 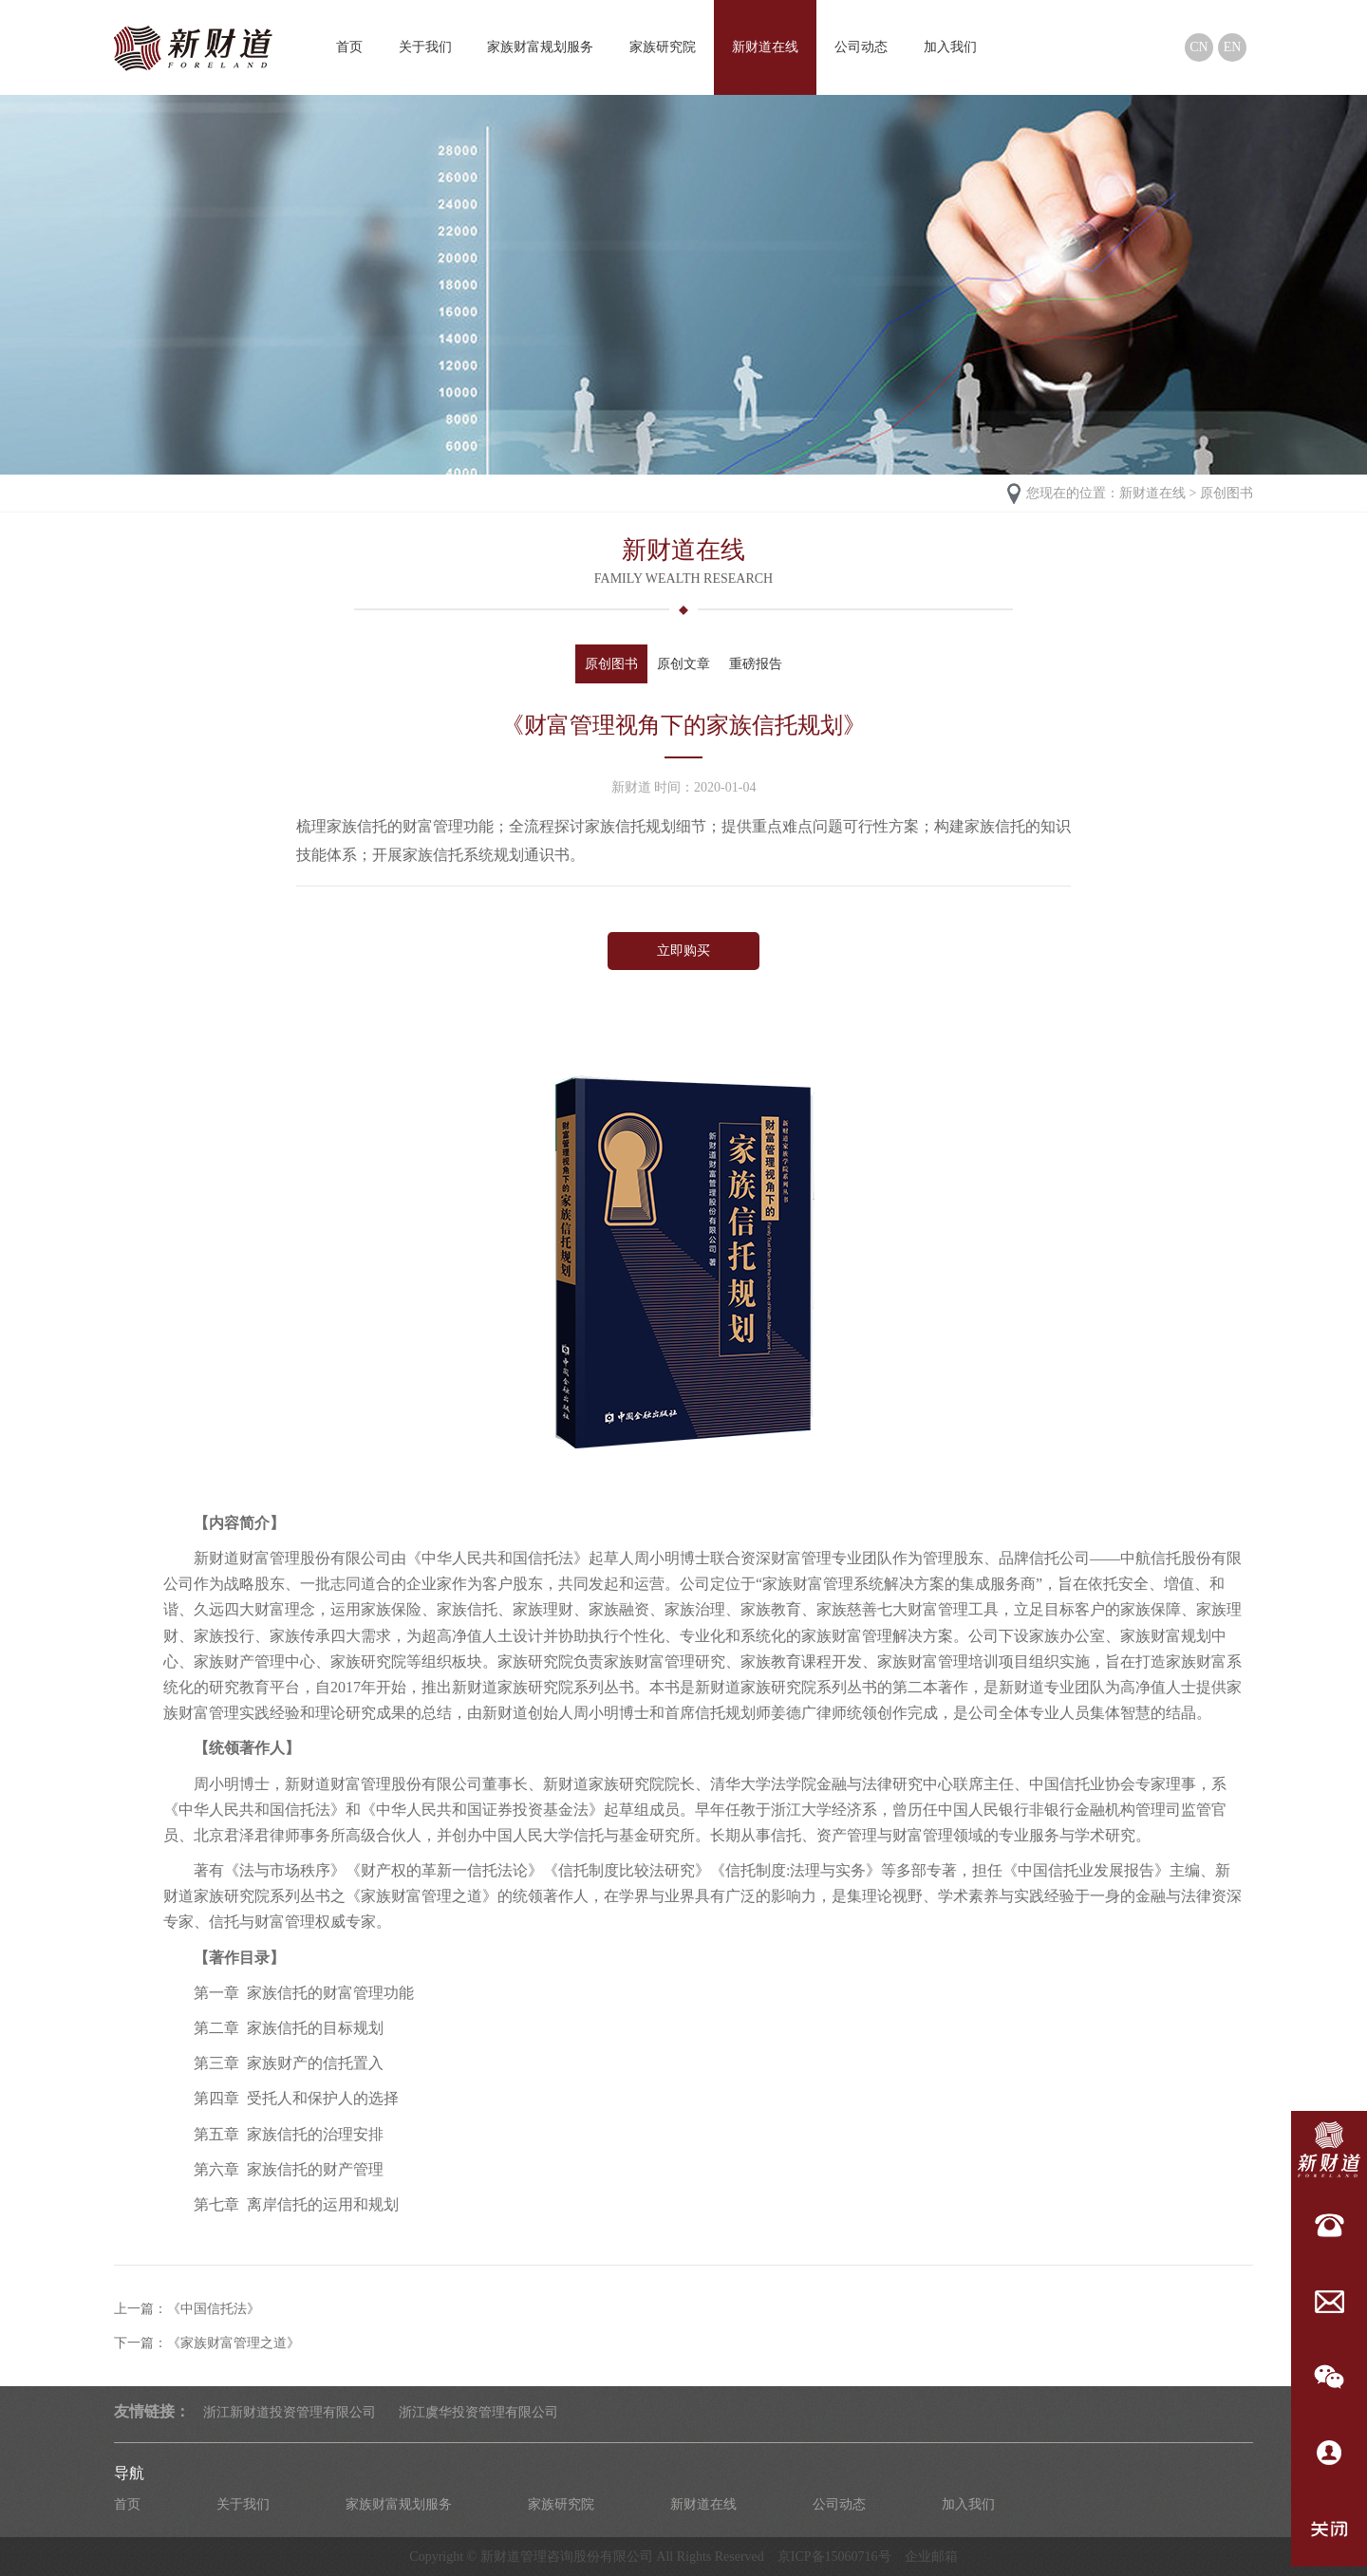 What do you see at coordinates (478, 2412) in the screenshot?
I see `浙江虞华投资管理有限公司` at bounding box center [478, 2412].